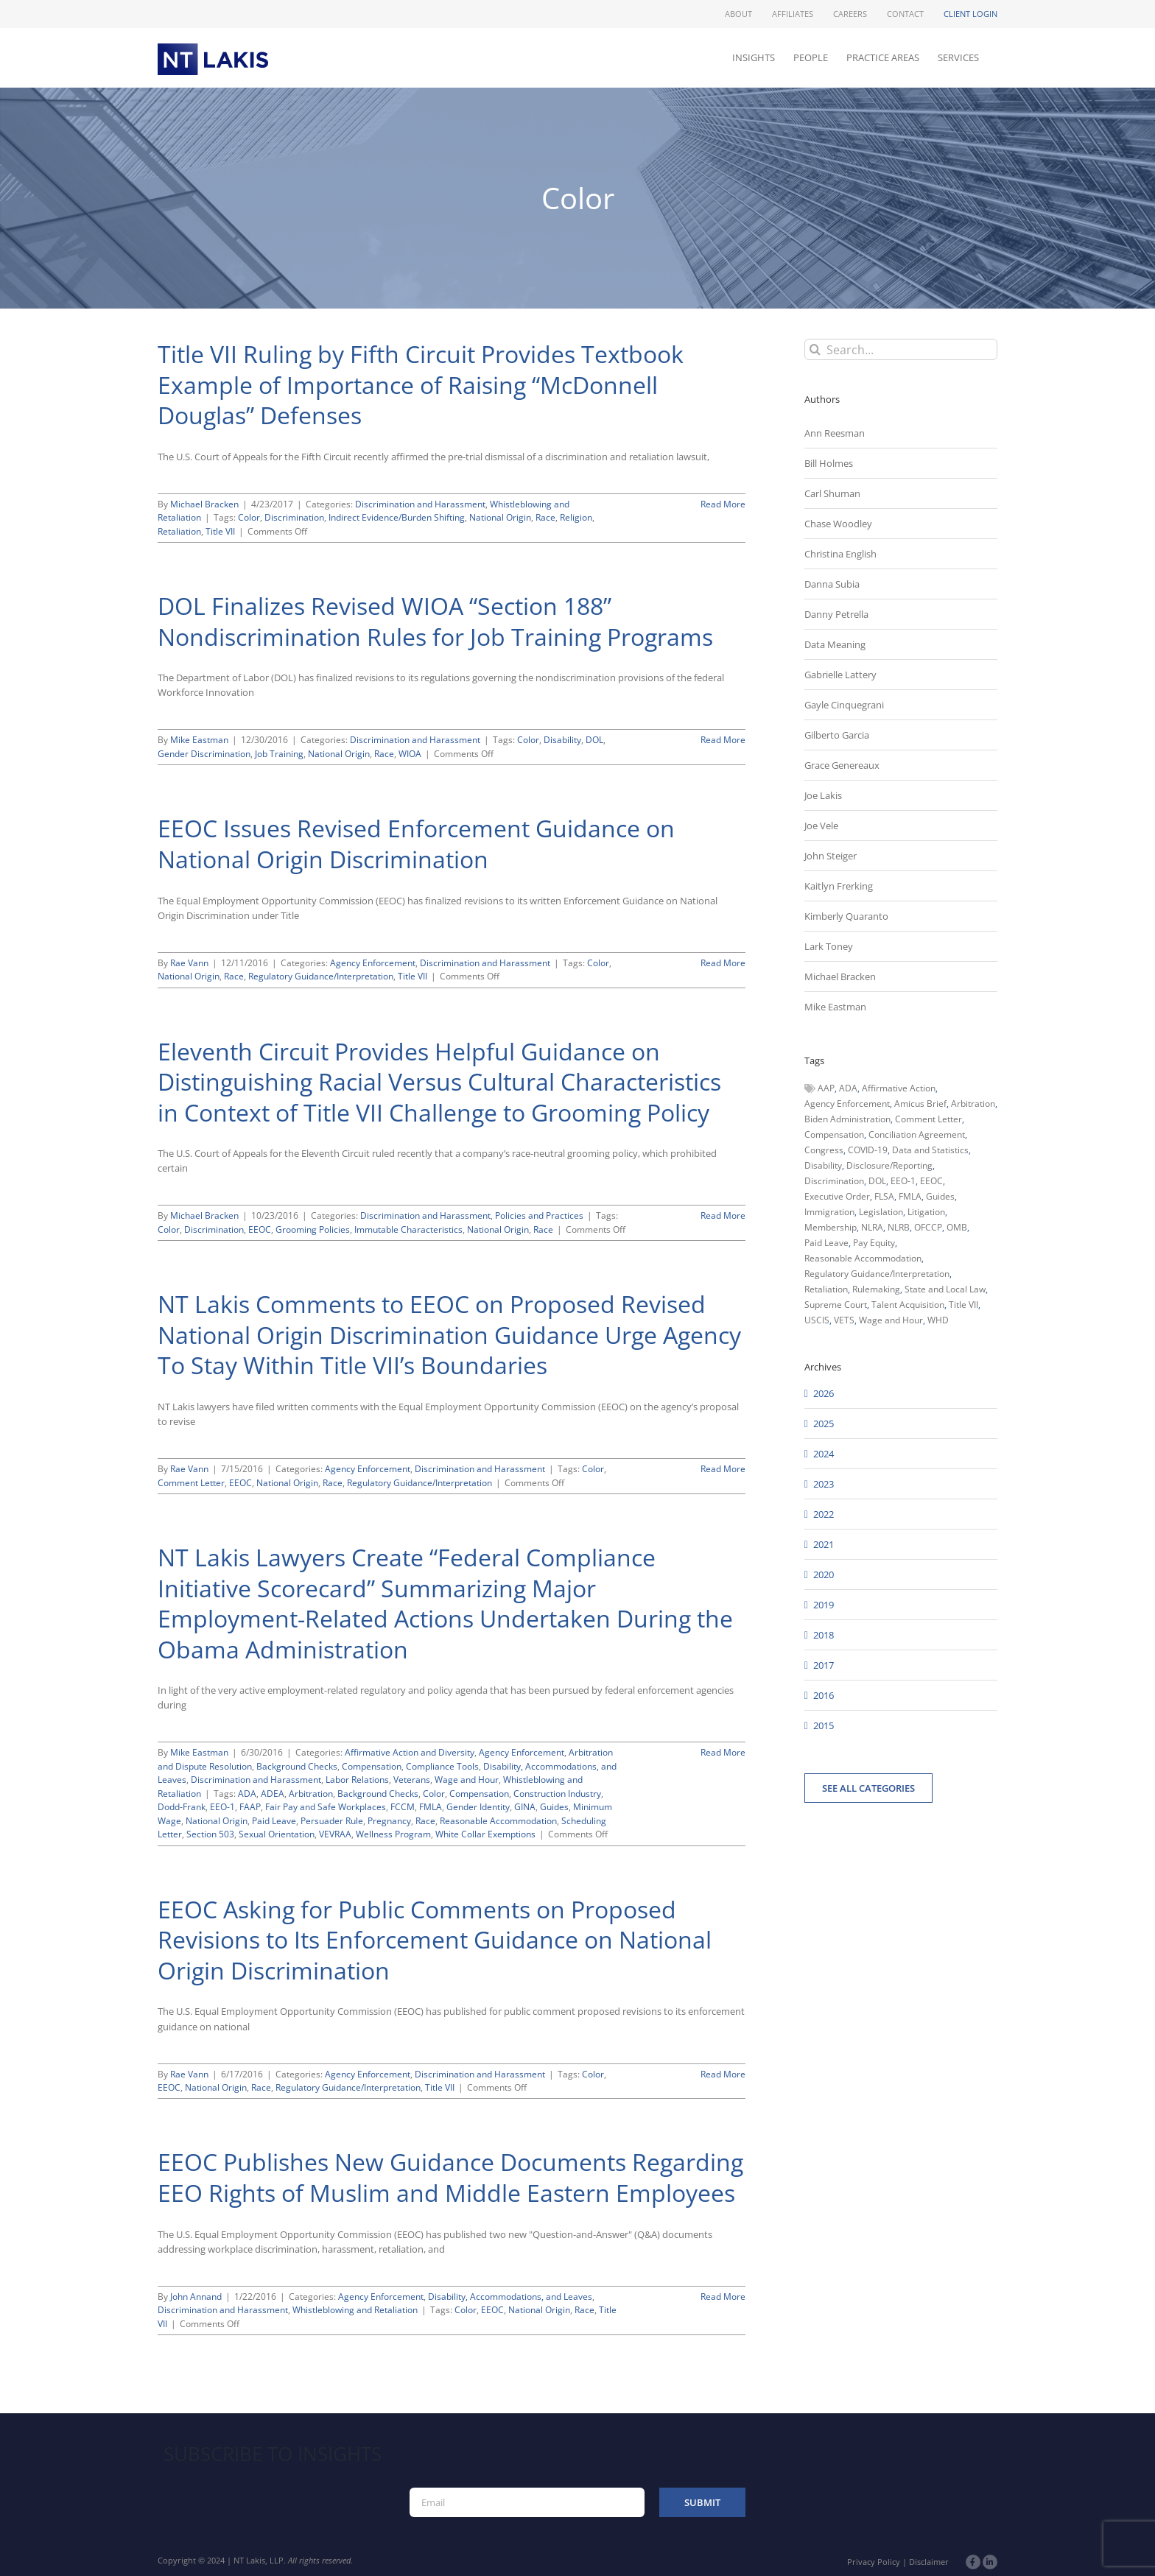 Image resolution: width=1155 pixels, height=2576 pixels. Describe the element at coordinates (844, 1320) in the screenshot. I see `VETS [VETS (54 items)]` at that location.